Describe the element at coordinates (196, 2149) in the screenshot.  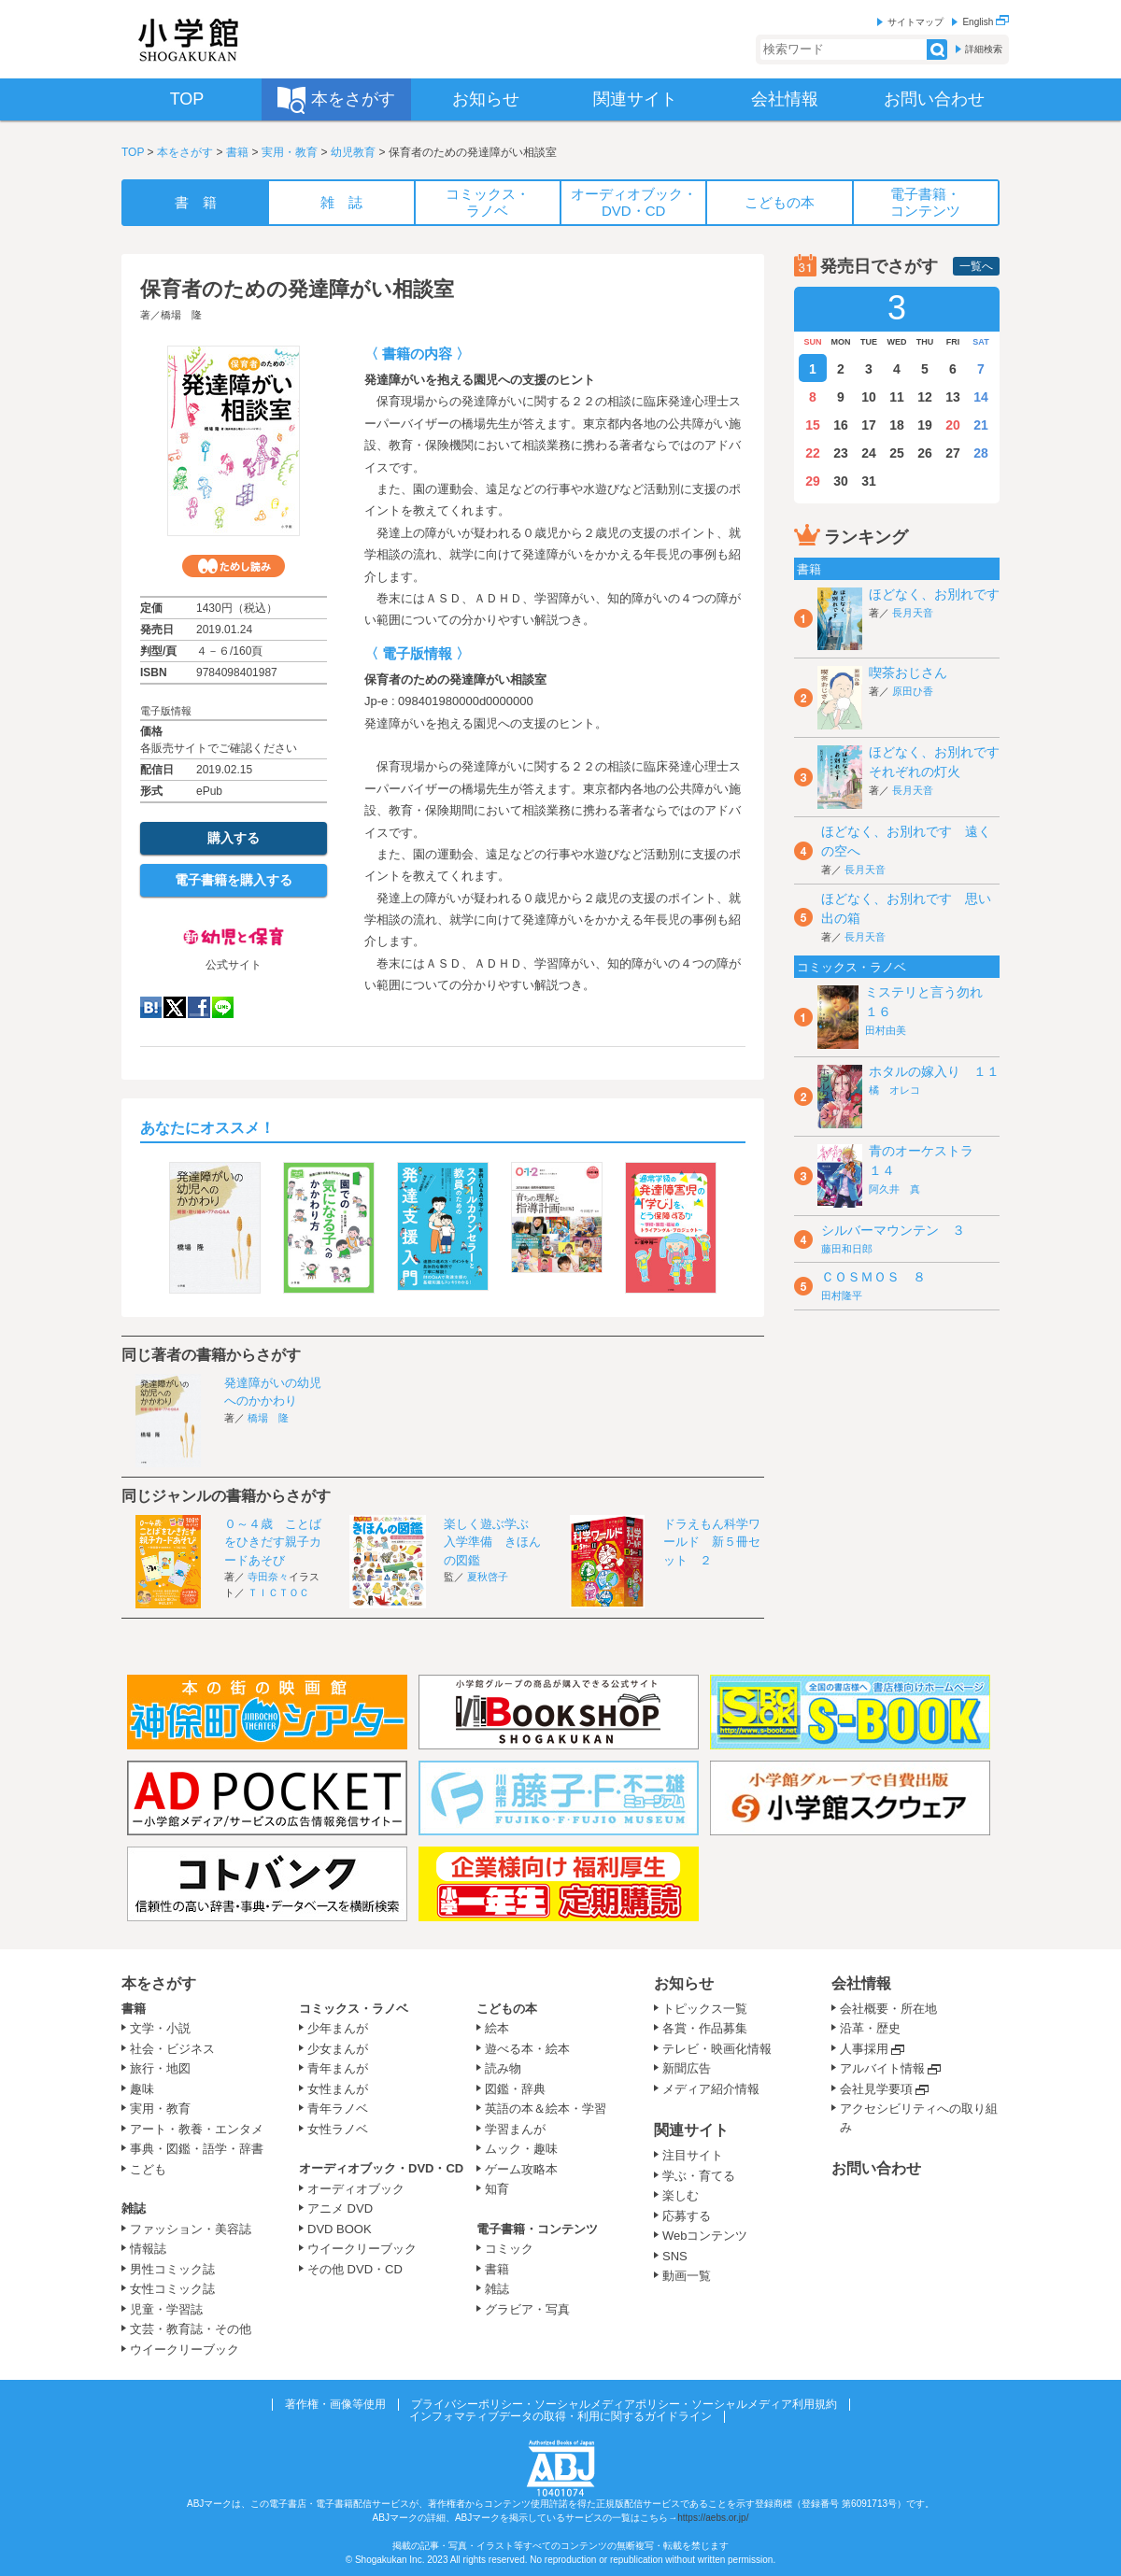
I see `事典・図鑑・語学・辞書` at that location.